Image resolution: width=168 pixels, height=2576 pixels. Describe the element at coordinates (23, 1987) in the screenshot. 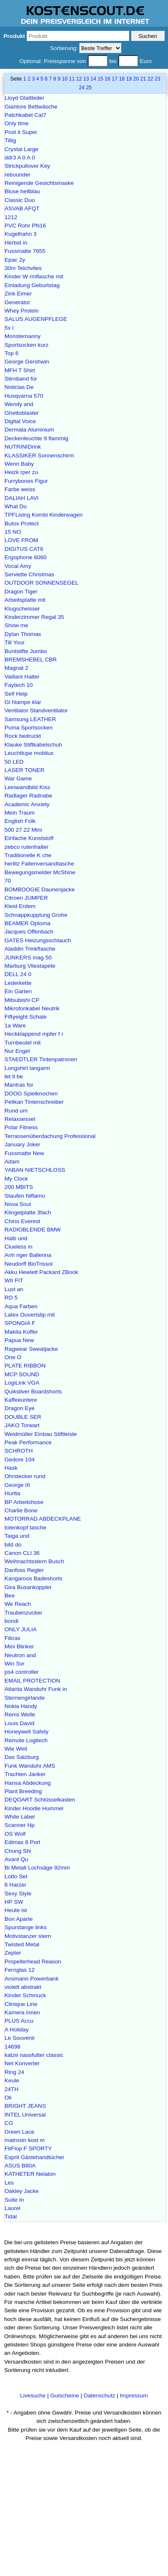

I see `violett abstrakt` at that location.